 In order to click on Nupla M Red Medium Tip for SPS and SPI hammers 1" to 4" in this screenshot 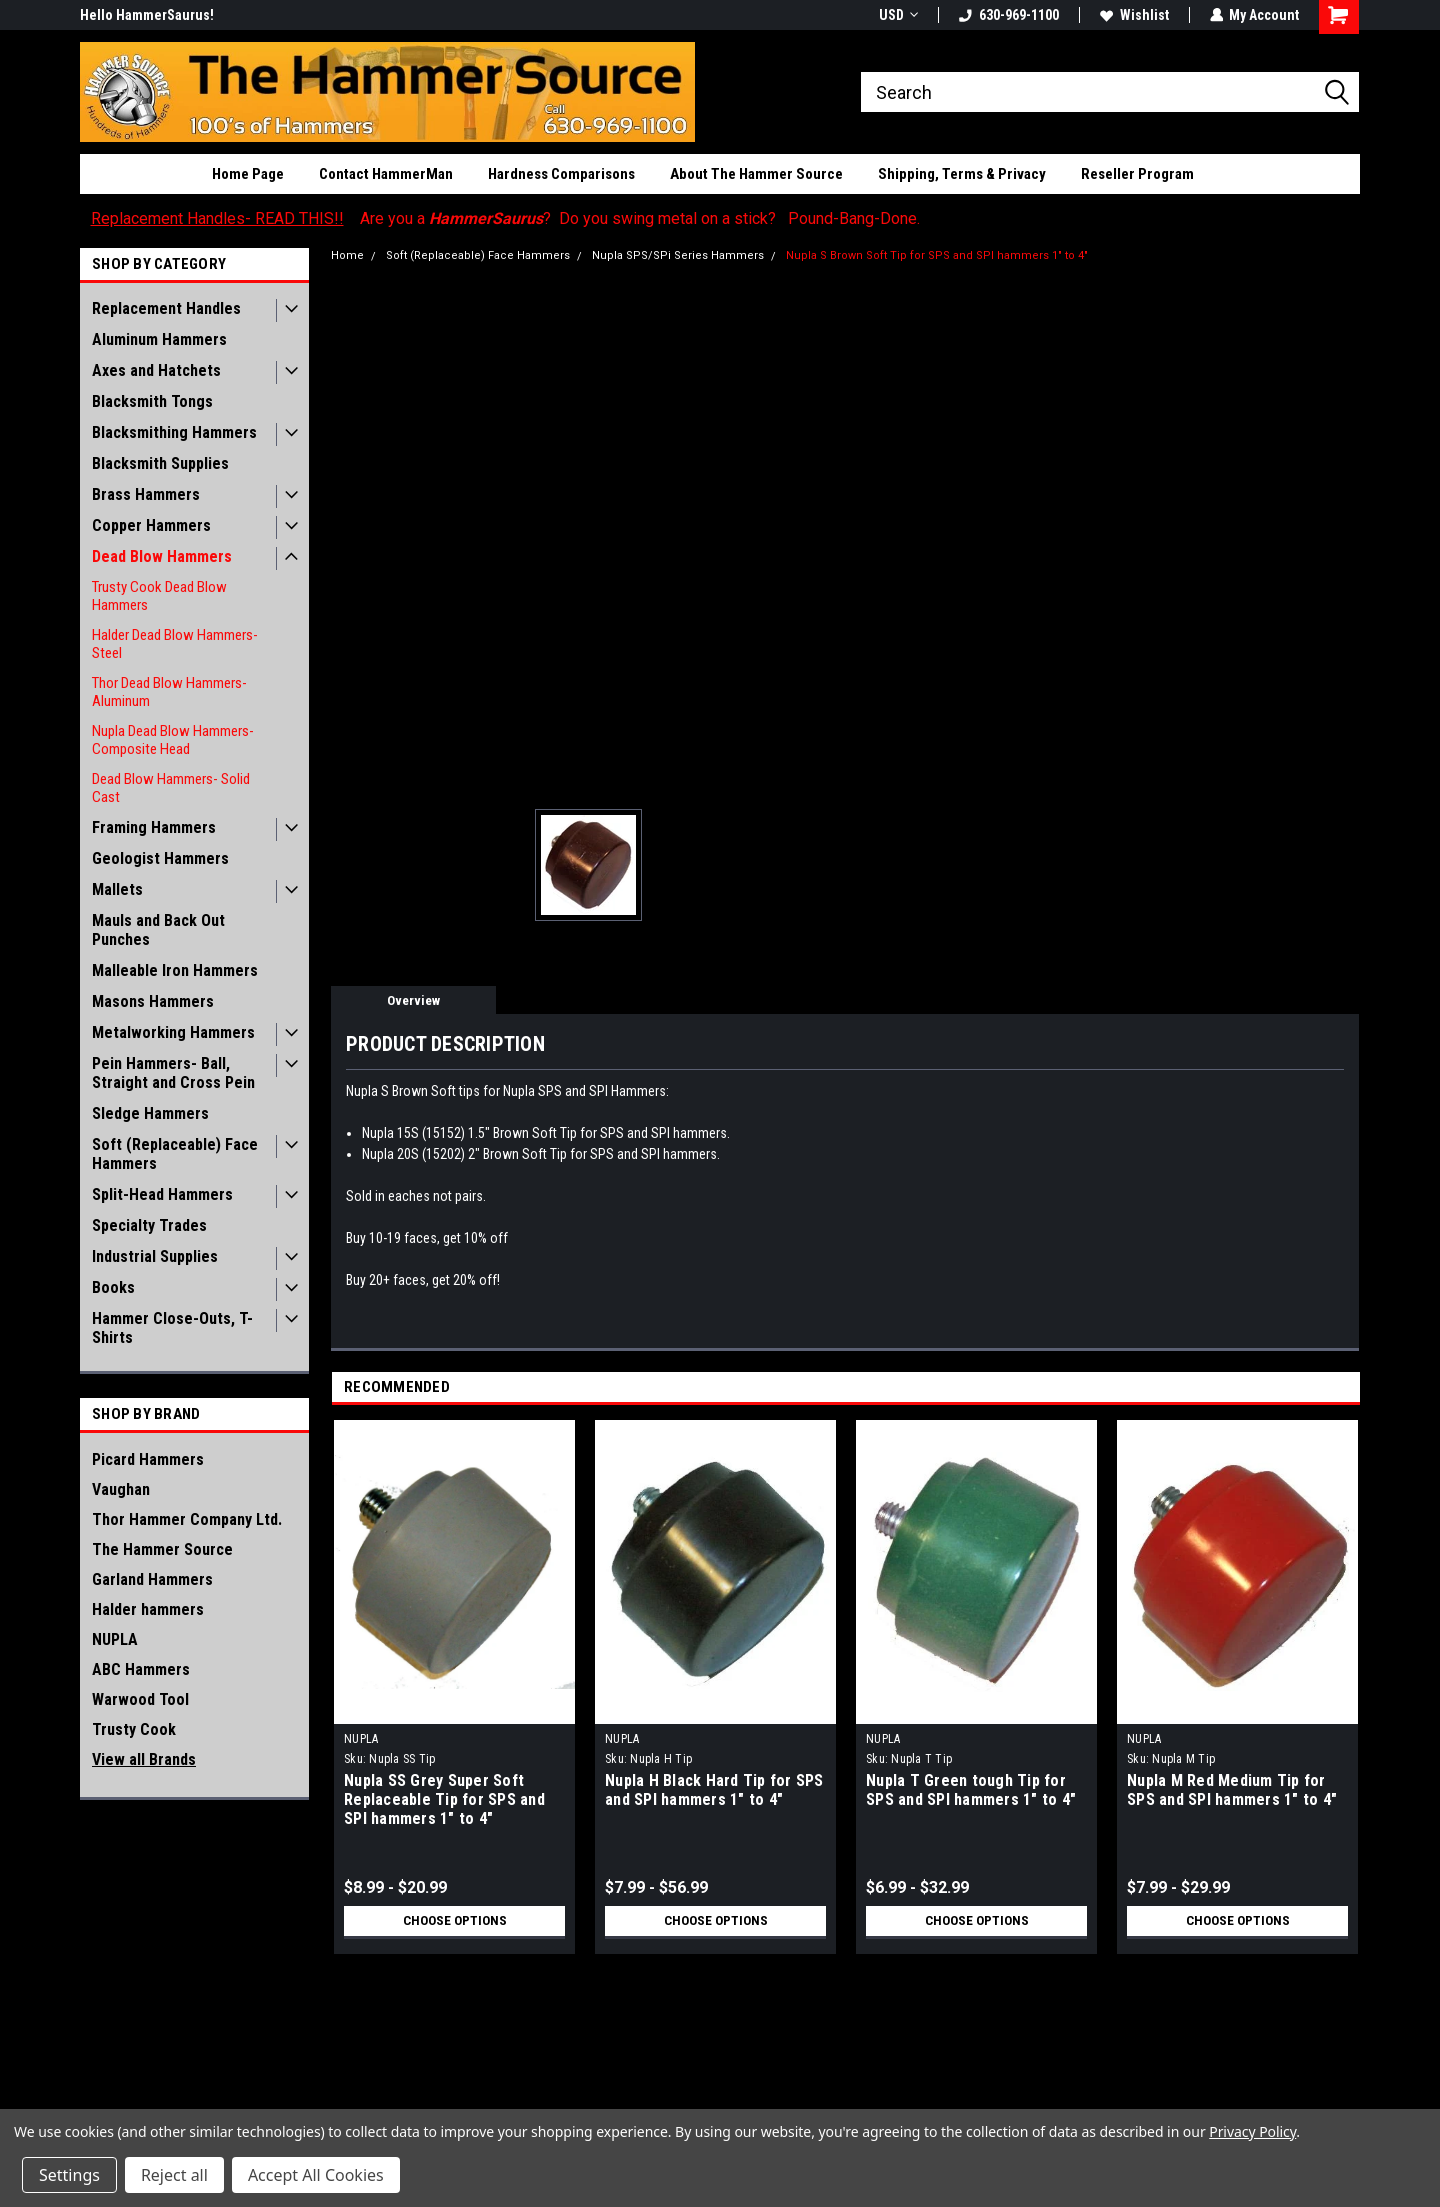, I will do `click(1232, 1790)`.